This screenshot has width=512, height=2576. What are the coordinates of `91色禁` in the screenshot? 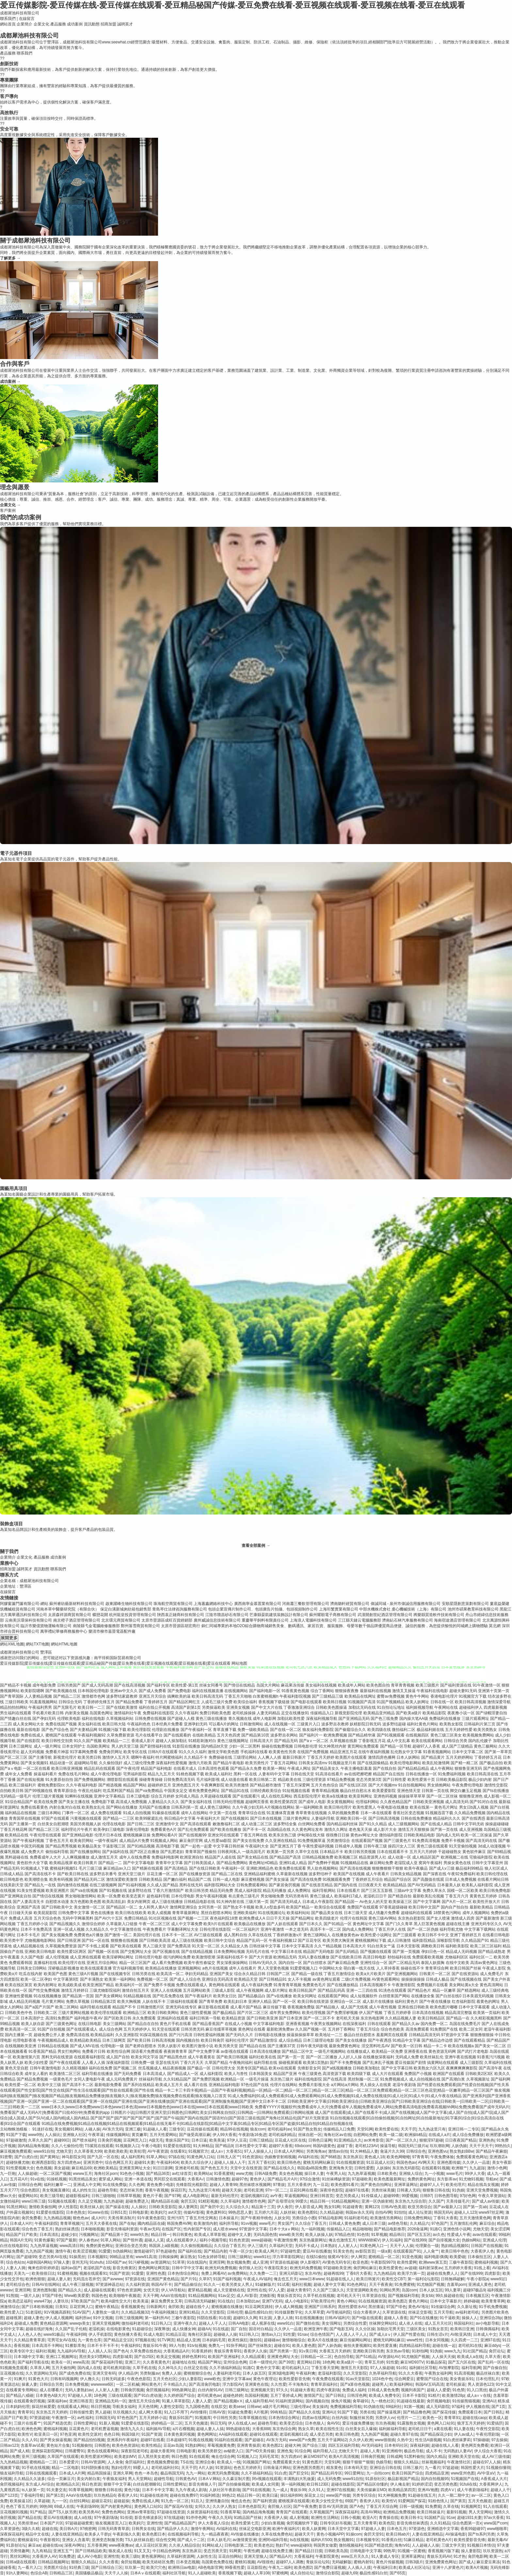 It's located at (458, 2390).